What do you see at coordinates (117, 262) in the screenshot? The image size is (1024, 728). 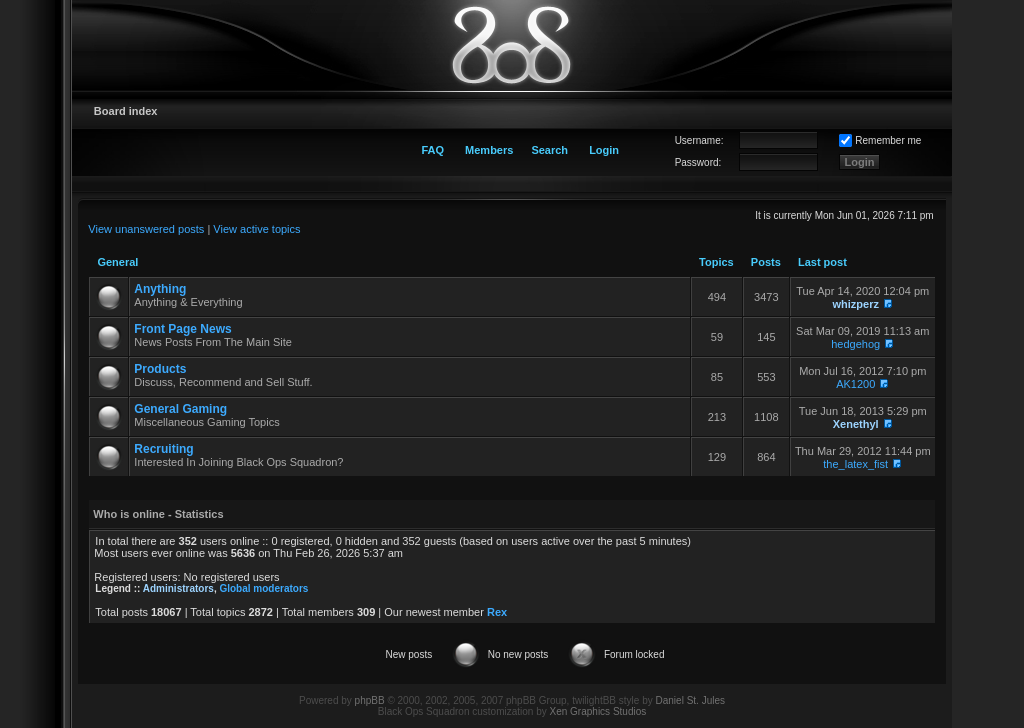 I see `General` at bounding box center [117, 262].